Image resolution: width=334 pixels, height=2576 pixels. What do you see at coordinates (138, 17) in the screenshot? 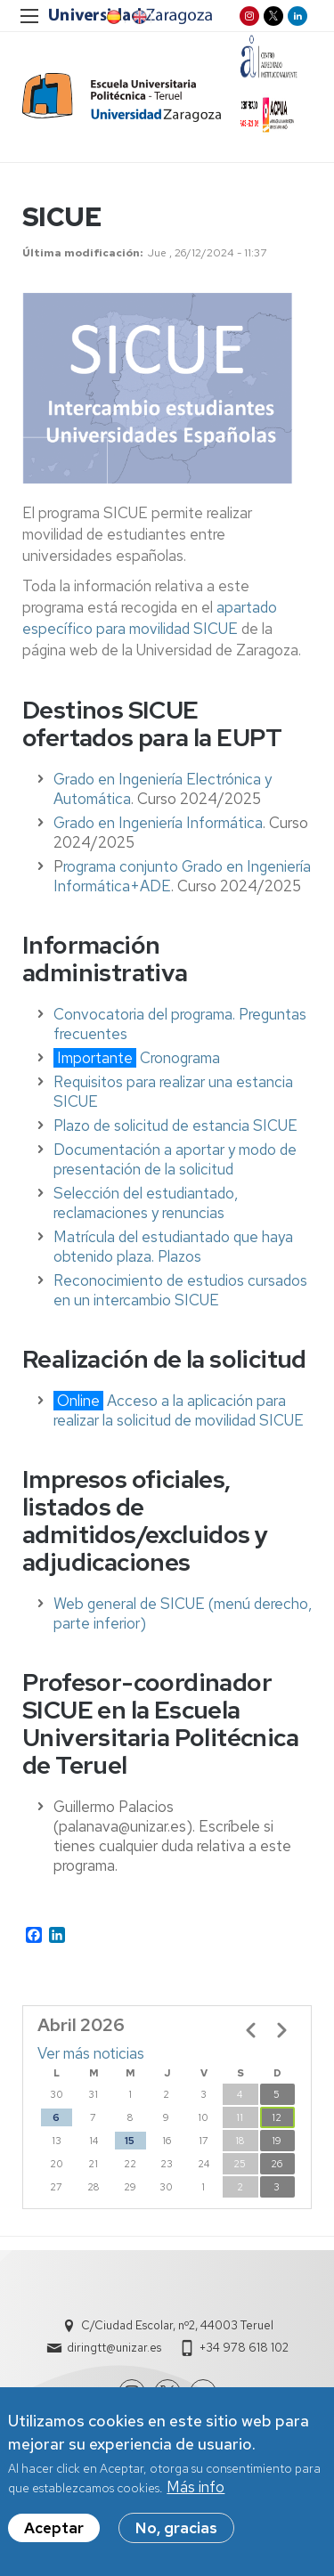
I see `EN` at bounding box center [138, 17].